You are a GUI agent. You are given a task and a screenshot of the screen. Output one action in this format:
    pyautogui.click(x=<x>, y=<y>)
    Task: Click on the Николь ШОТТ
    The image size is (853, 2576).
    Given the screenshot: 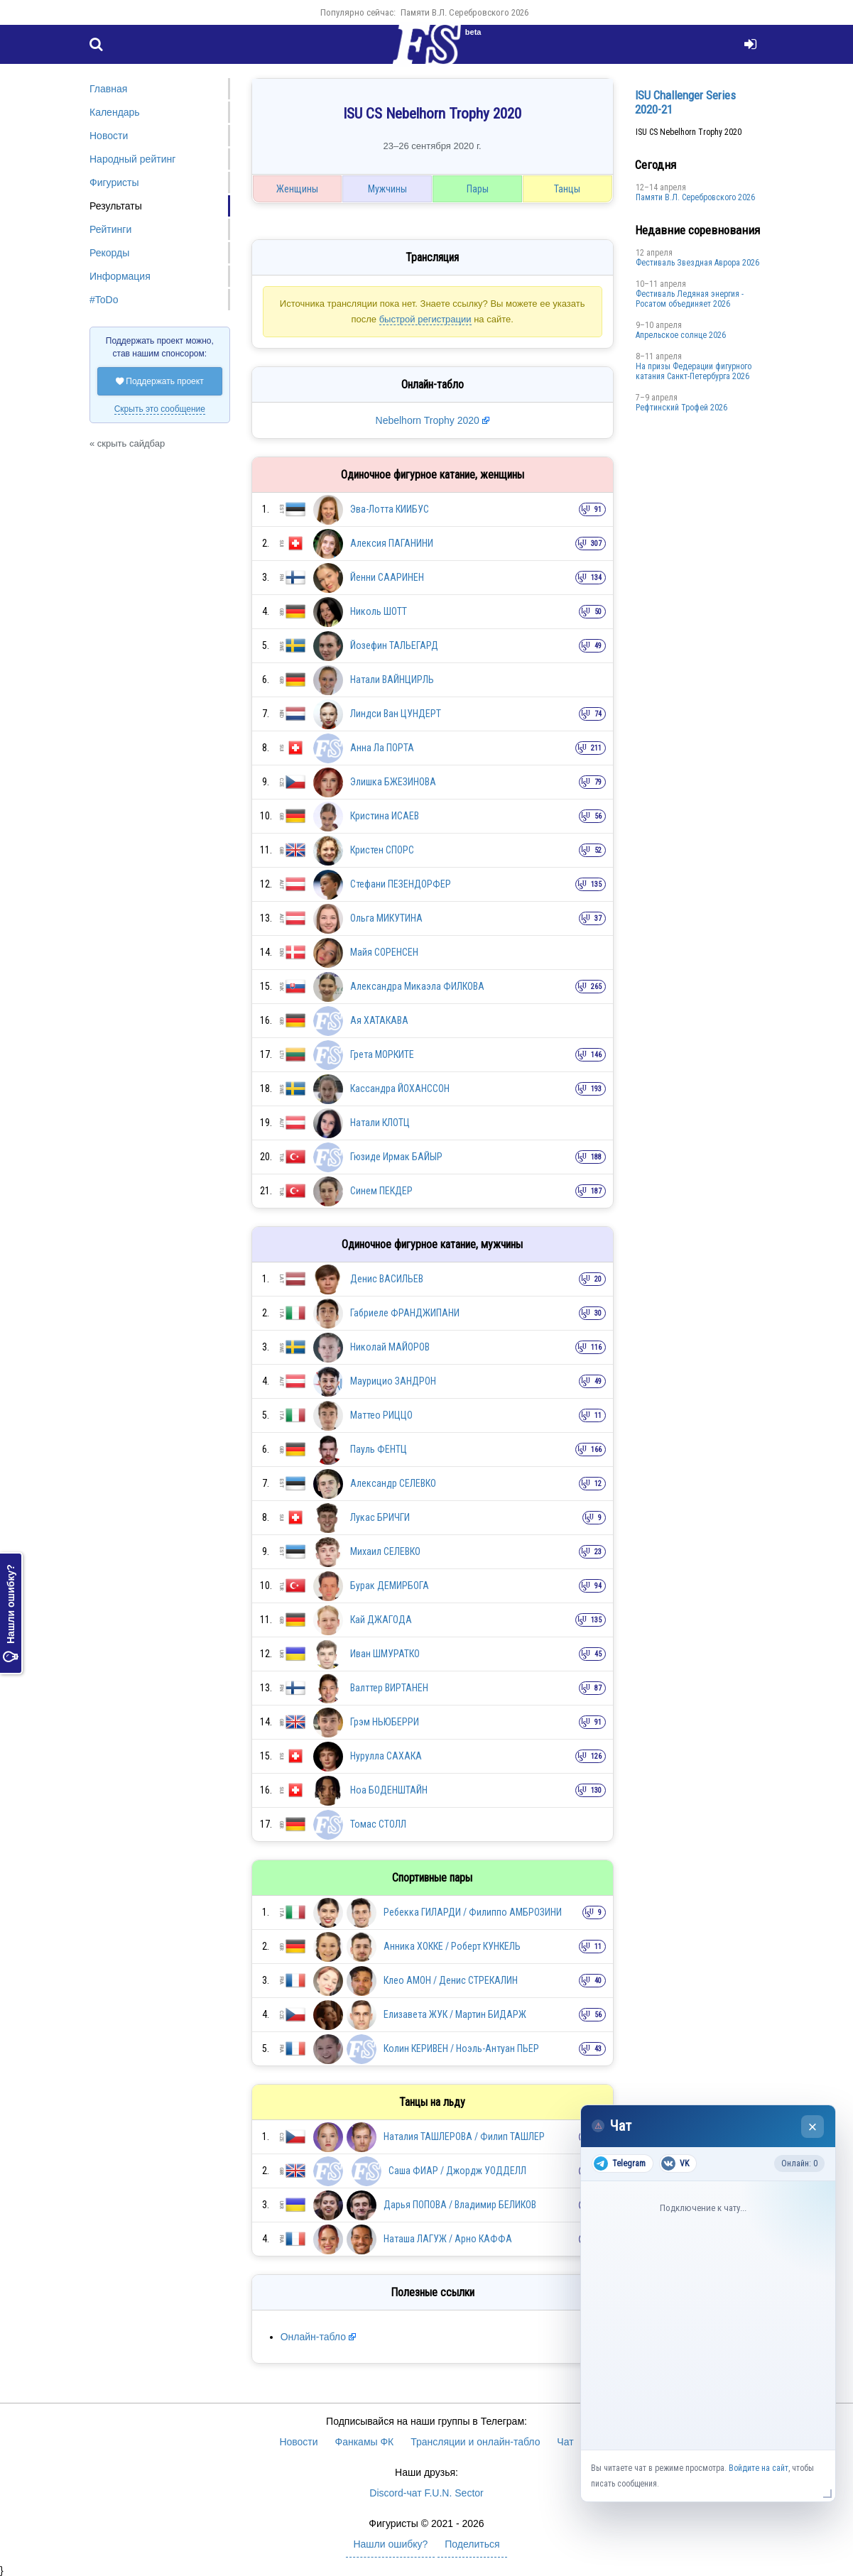 What is the action you would take?
    pyautogui.click(x=378, y=611)
    